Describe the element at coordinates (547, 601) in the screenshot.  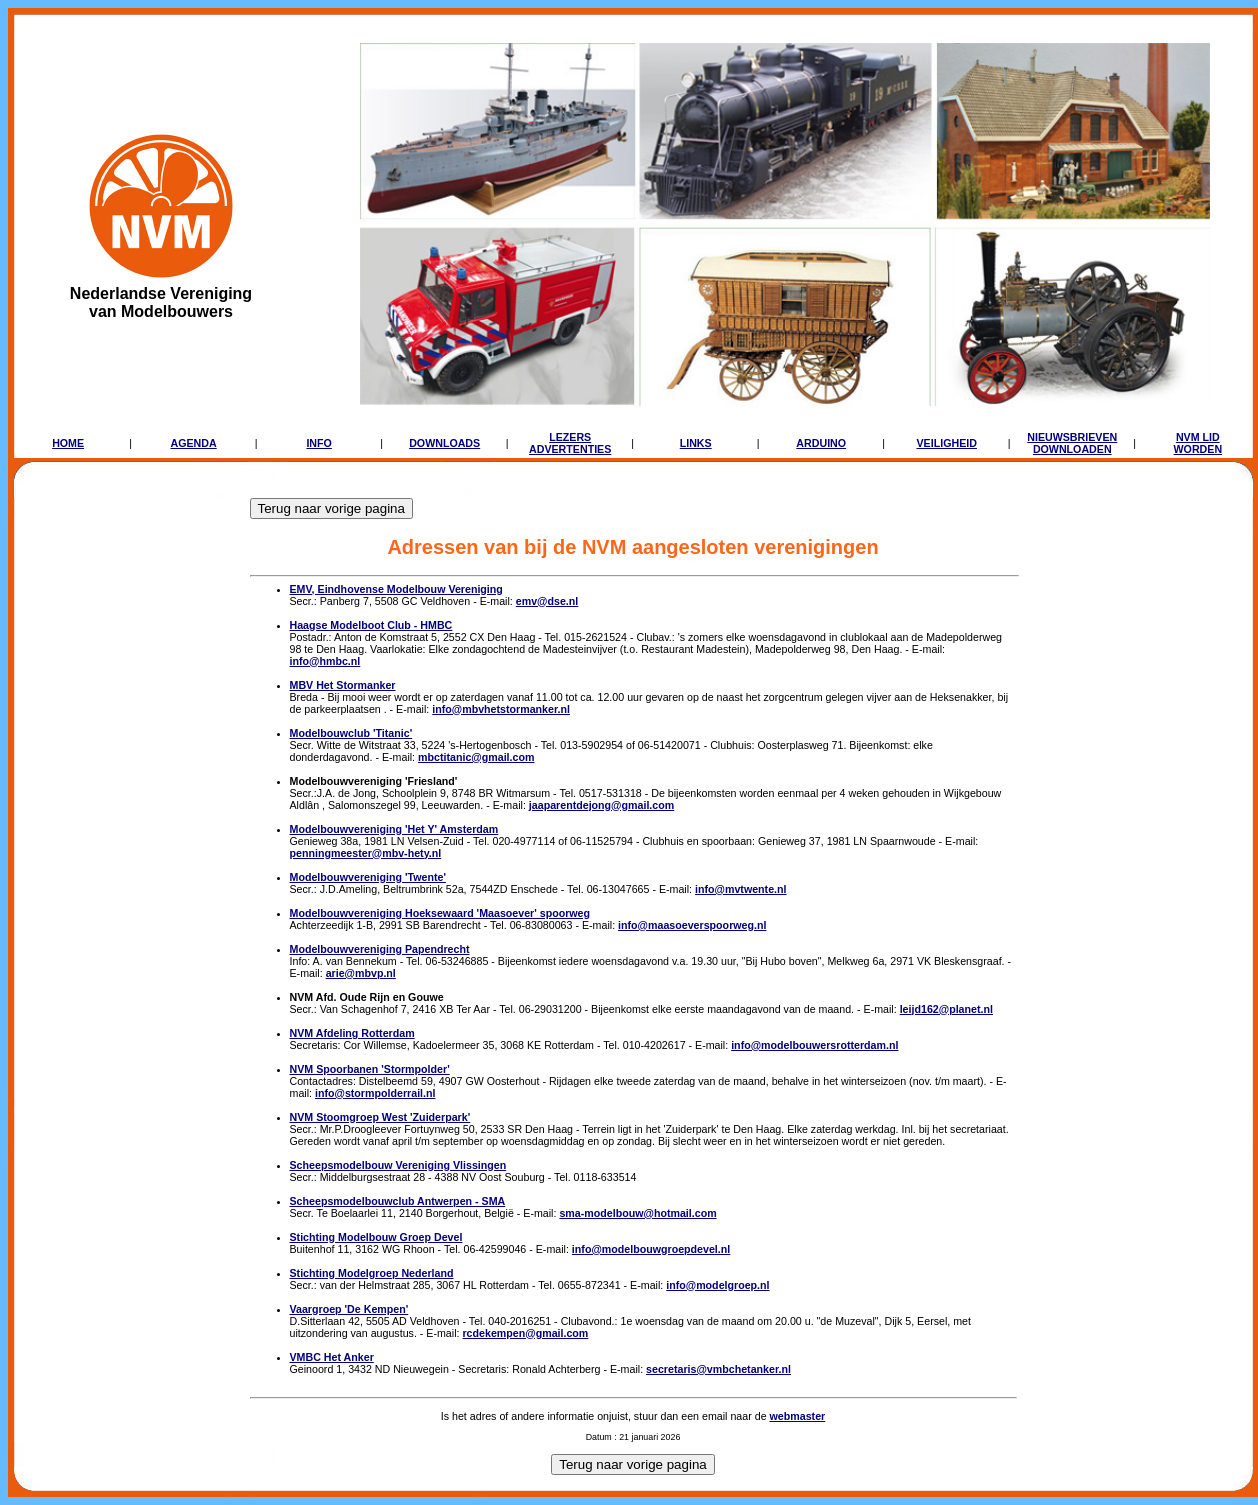
I see `emv@dse.nl` at that location.